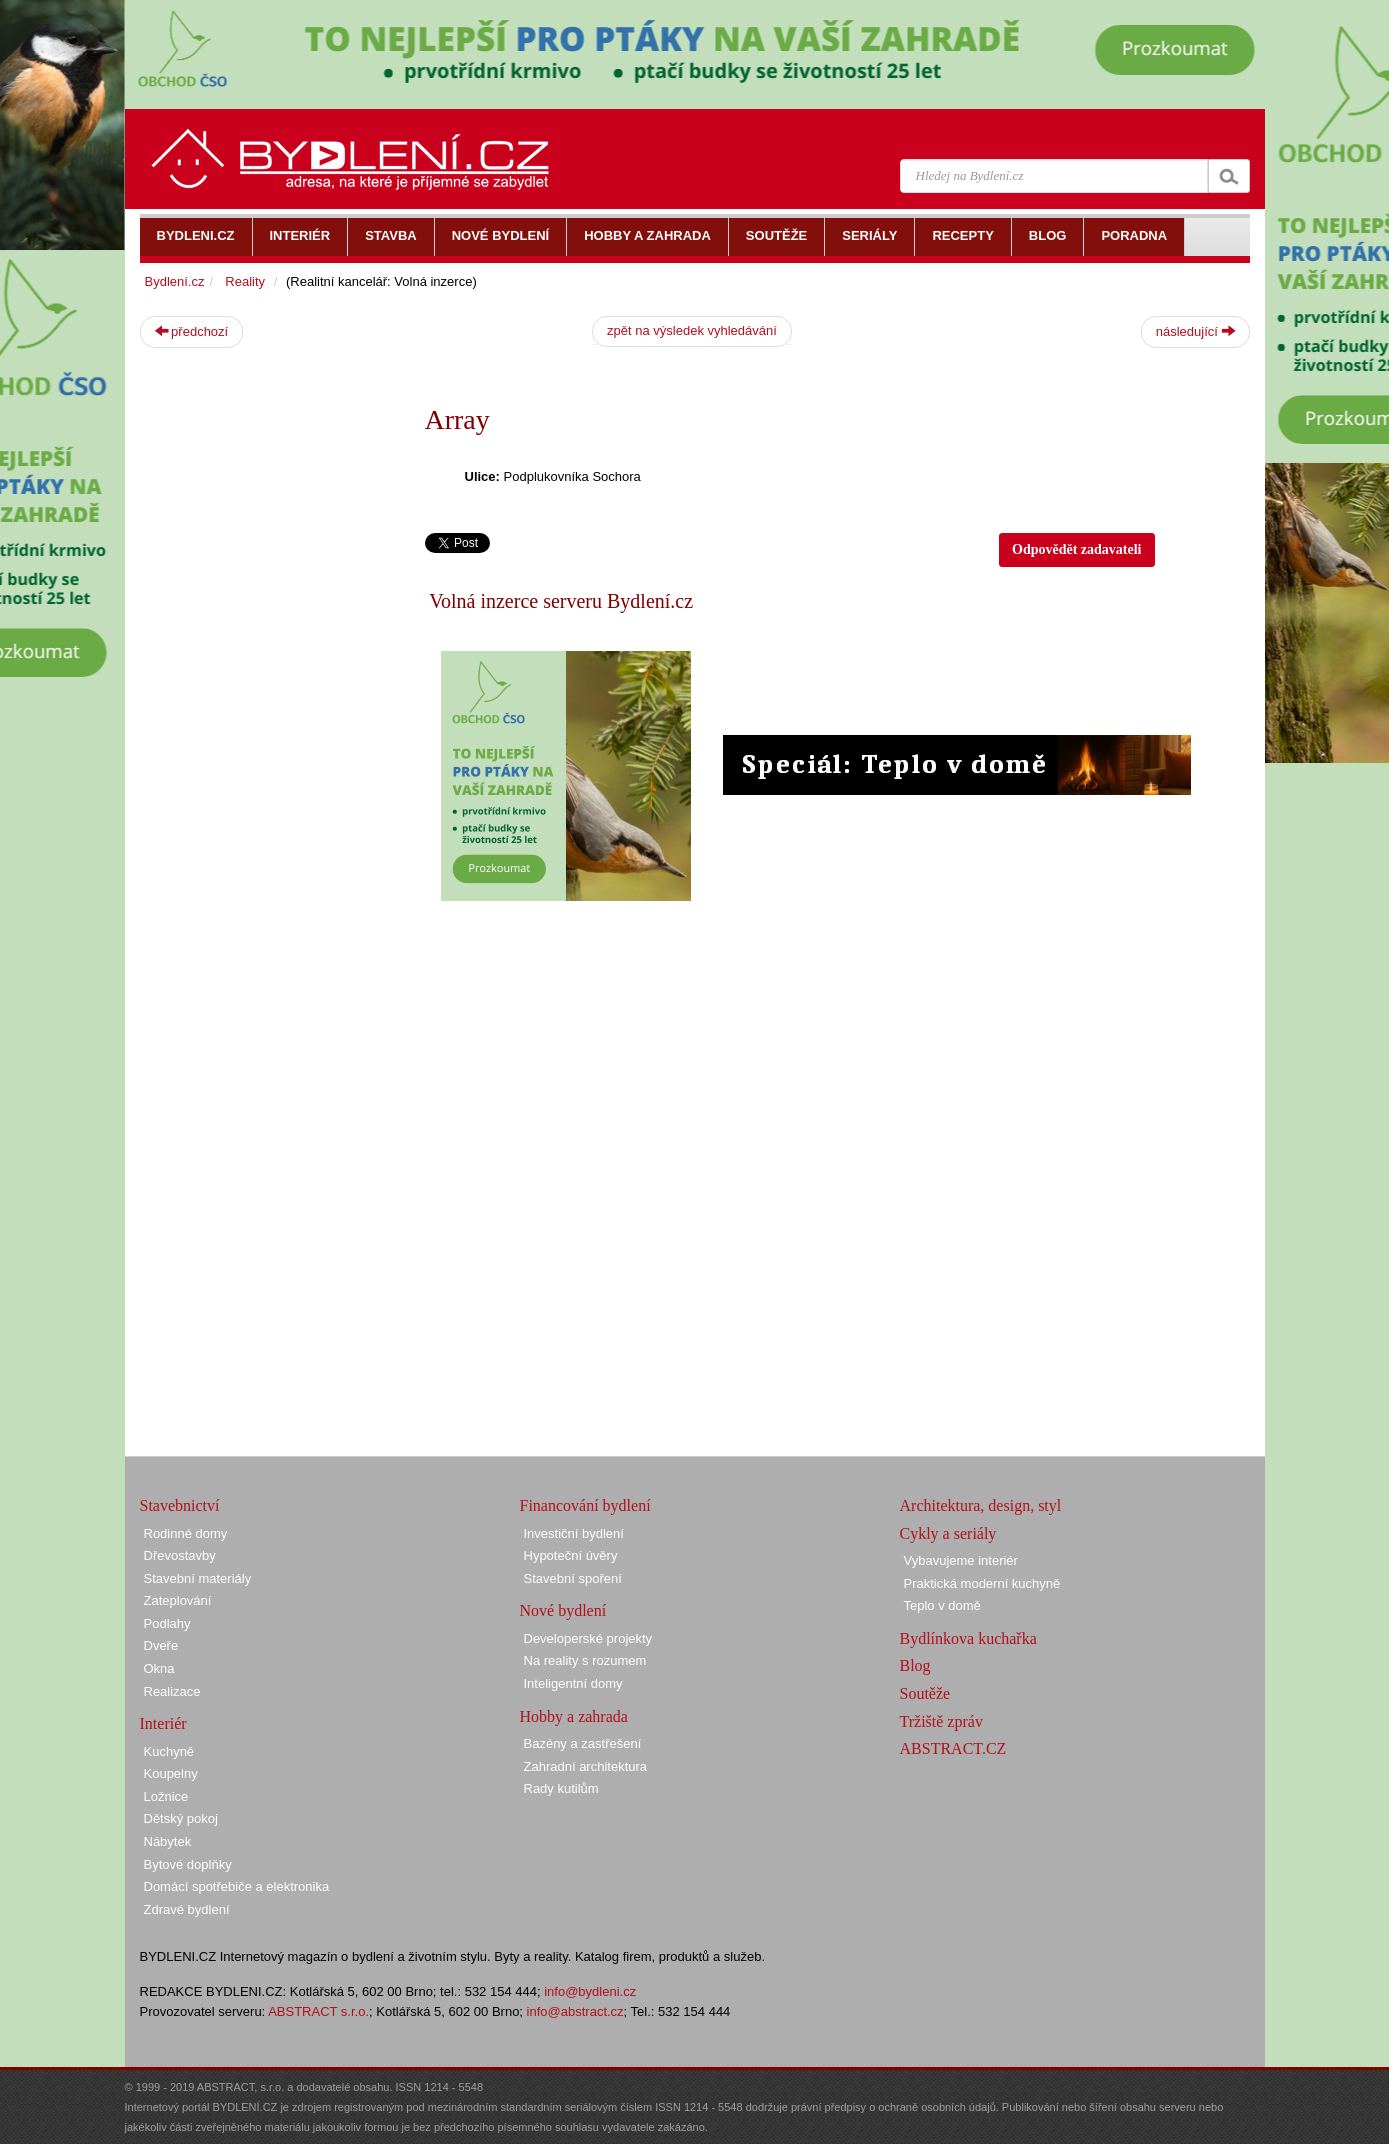 The width and height of the screenshot is (1389, 2144). What do you see at coordinates (169, 1751) in the screenshot?
I see `Kuchyně` at bounding box center [169, 1751].